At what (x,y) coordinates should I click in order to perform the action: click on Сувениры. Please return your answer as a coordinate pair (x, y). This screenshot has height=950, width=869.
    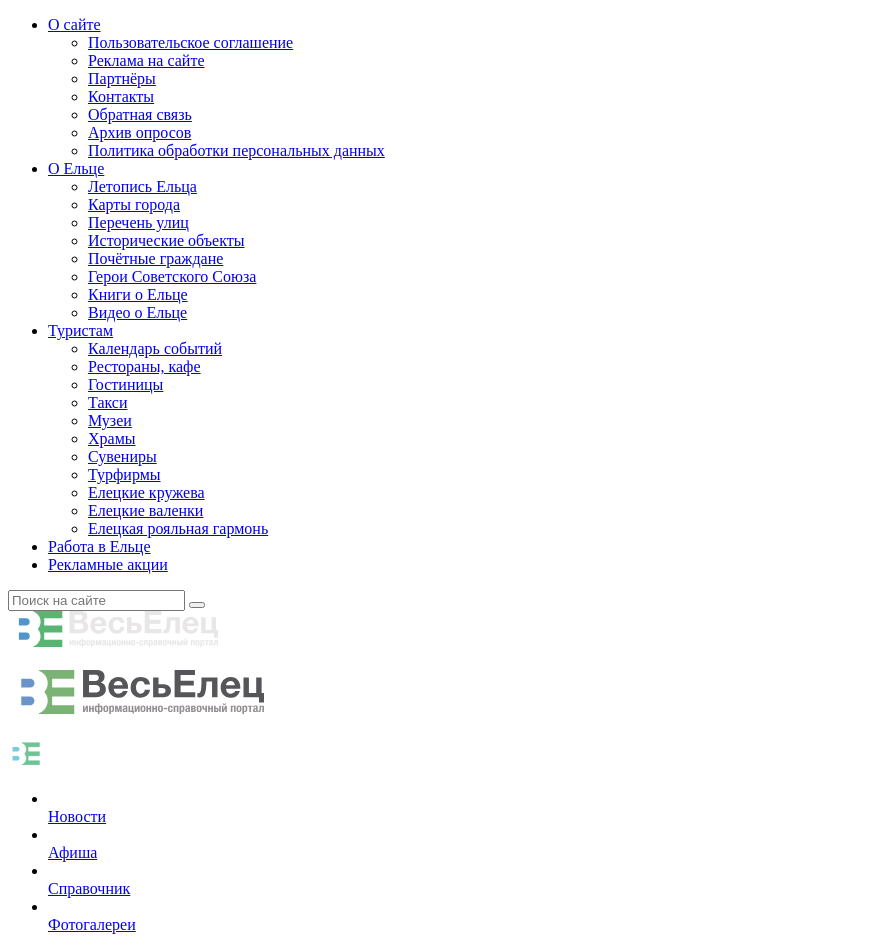
    Looking at the image, I should click on (122, 456).